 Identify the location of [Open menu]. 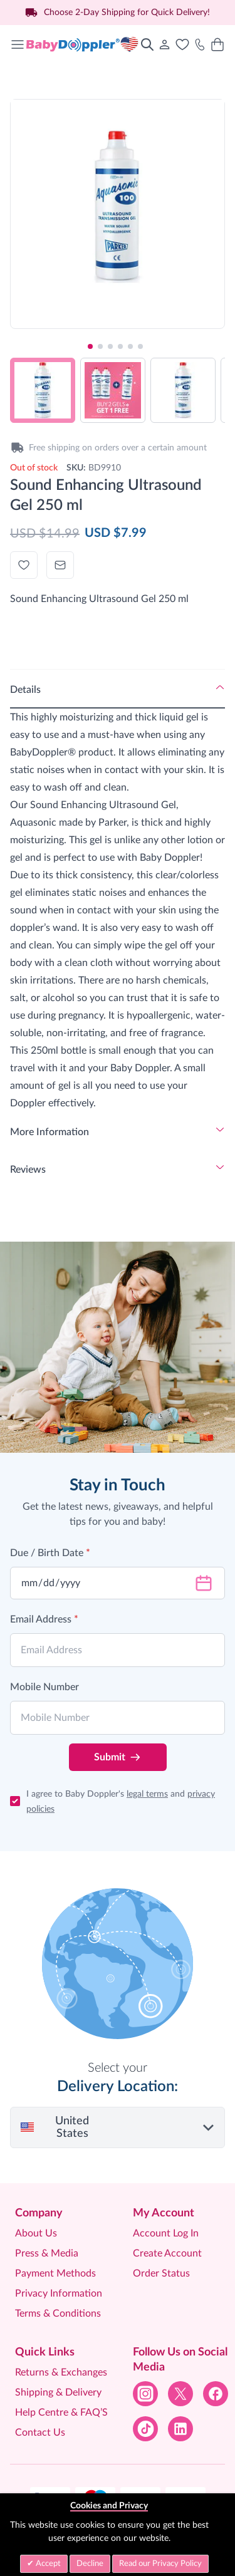
(17, 44).